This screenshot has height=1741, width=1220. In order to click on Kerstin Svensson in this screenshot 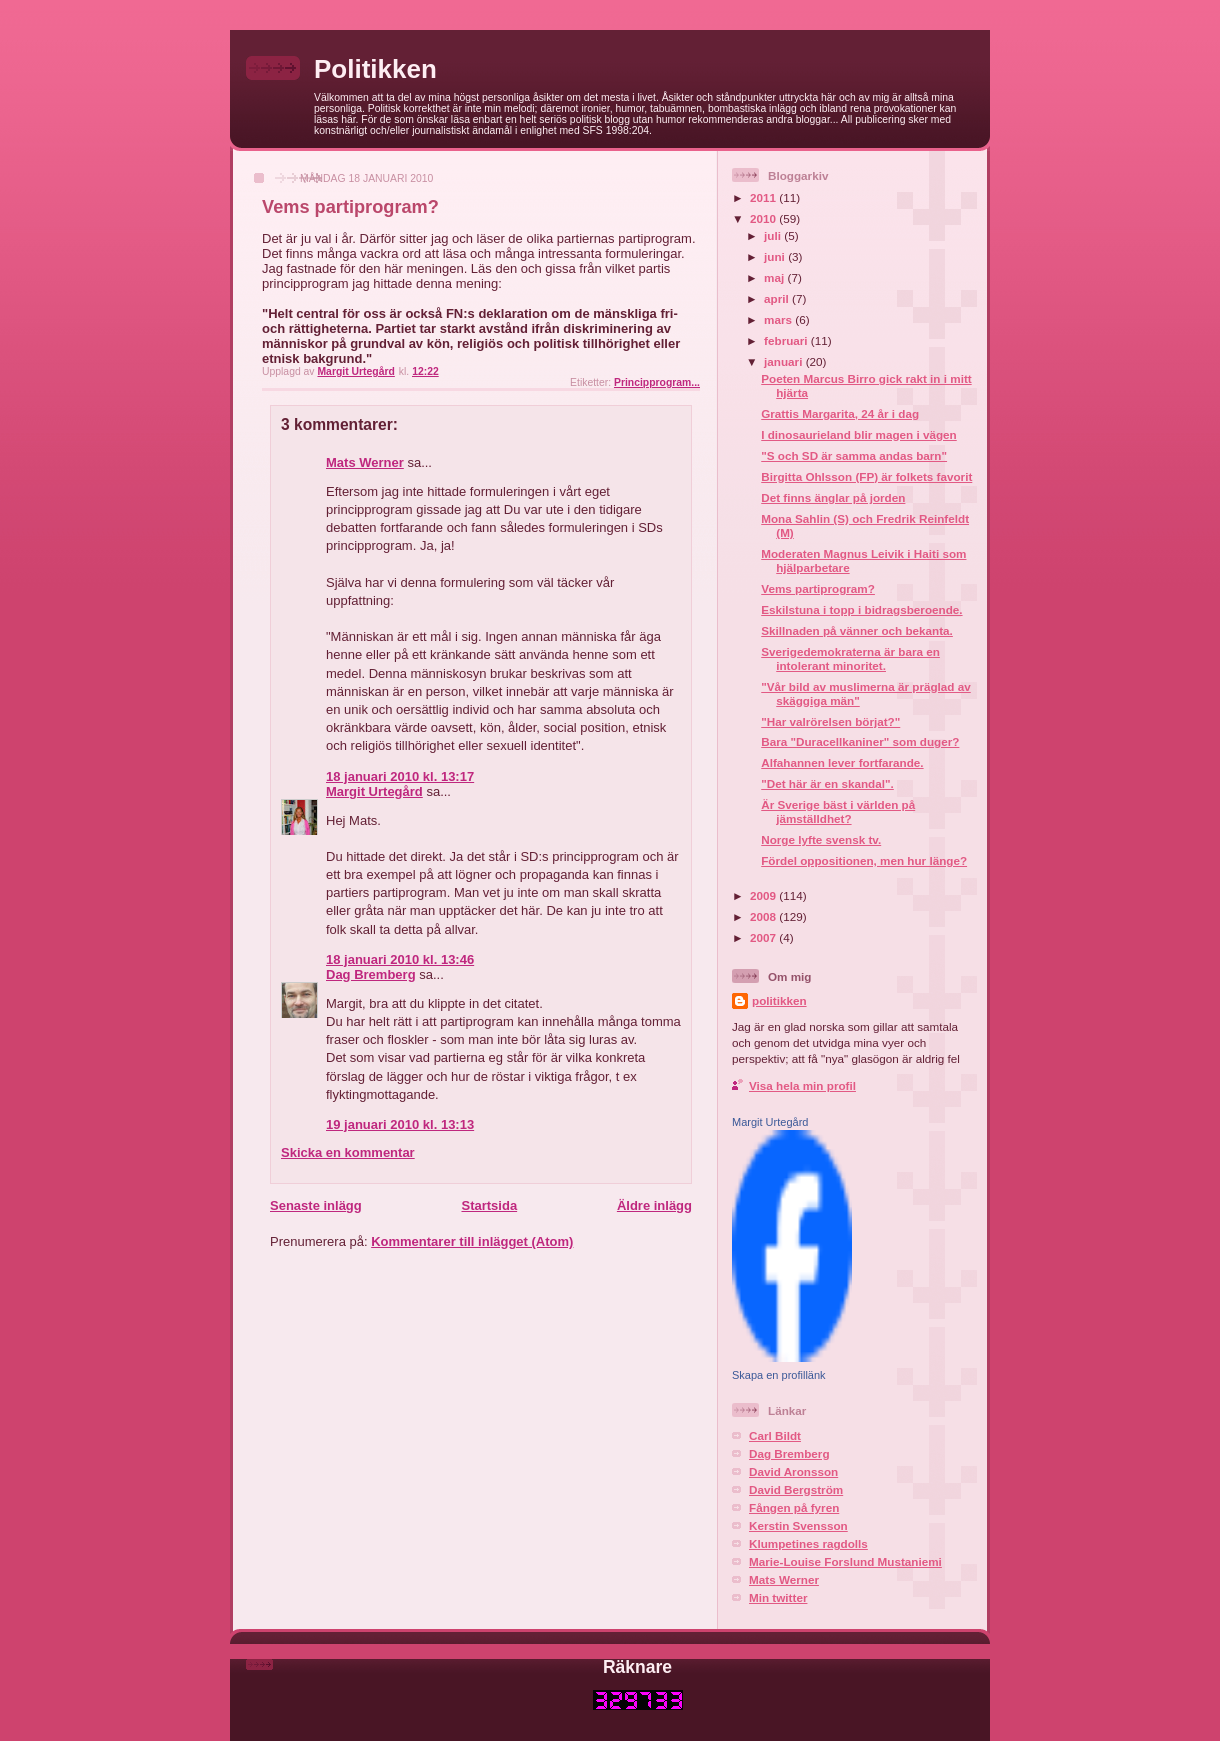, I will do `click(798, 1525)`.